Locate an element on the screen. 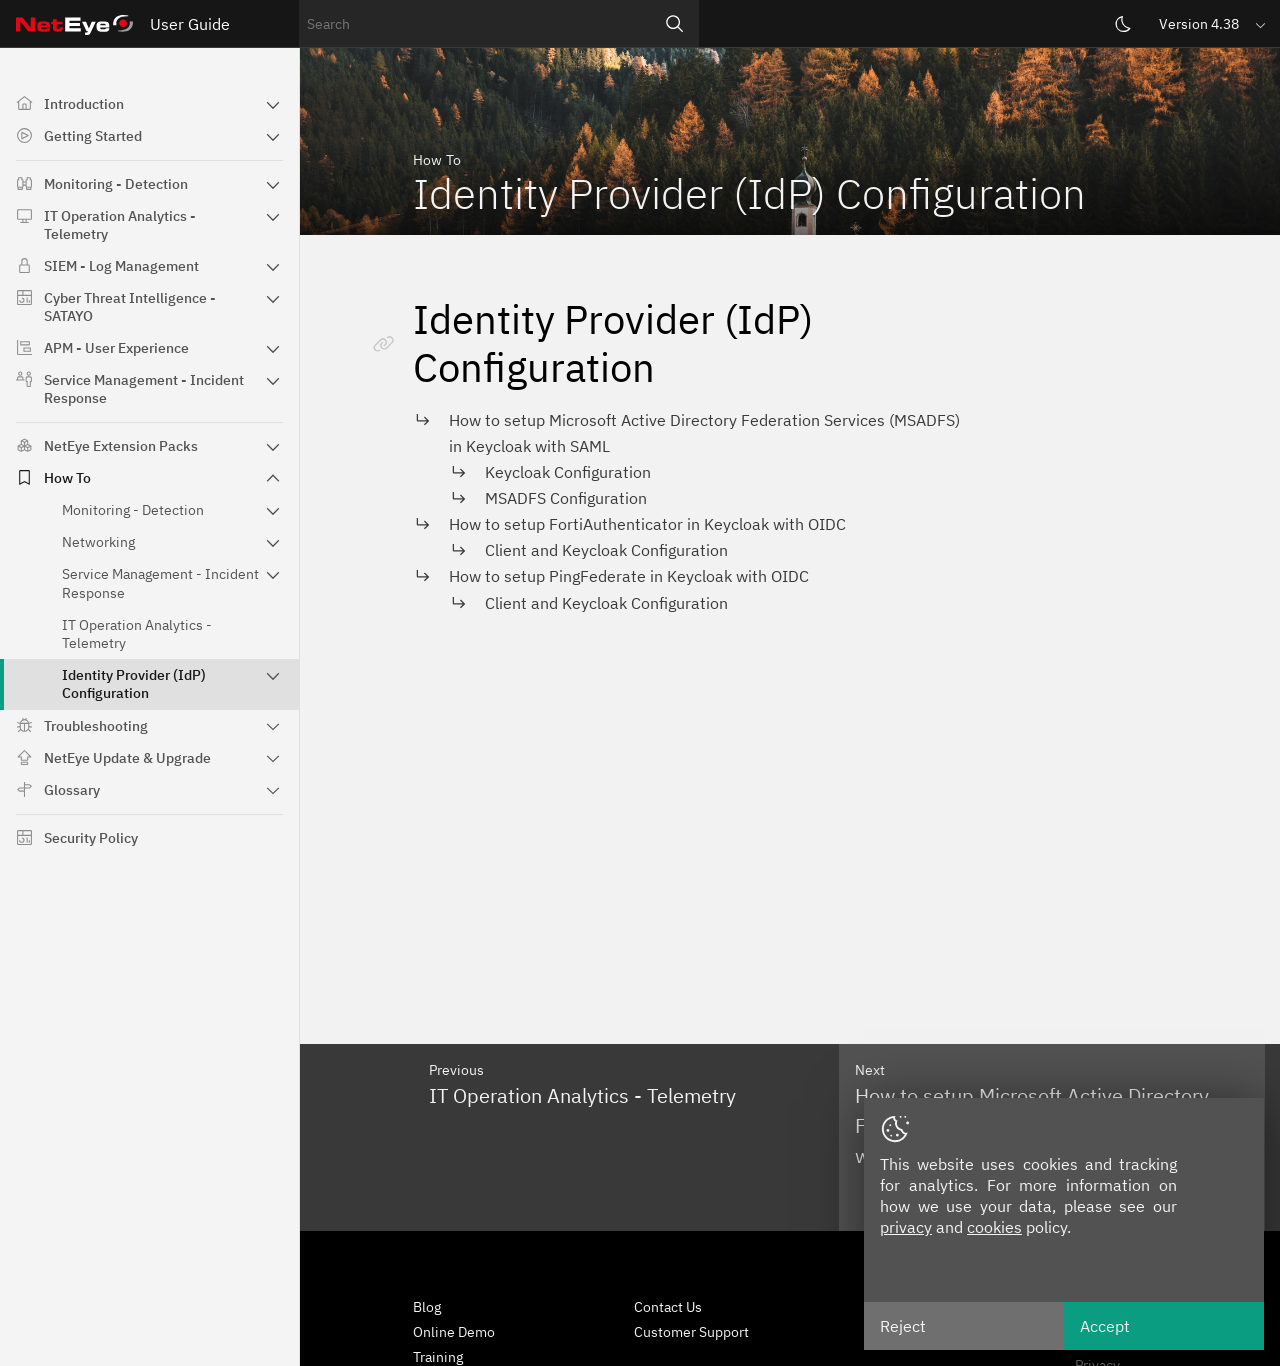  NetEye Update & Upgrade is located at coordinates (127, 758).